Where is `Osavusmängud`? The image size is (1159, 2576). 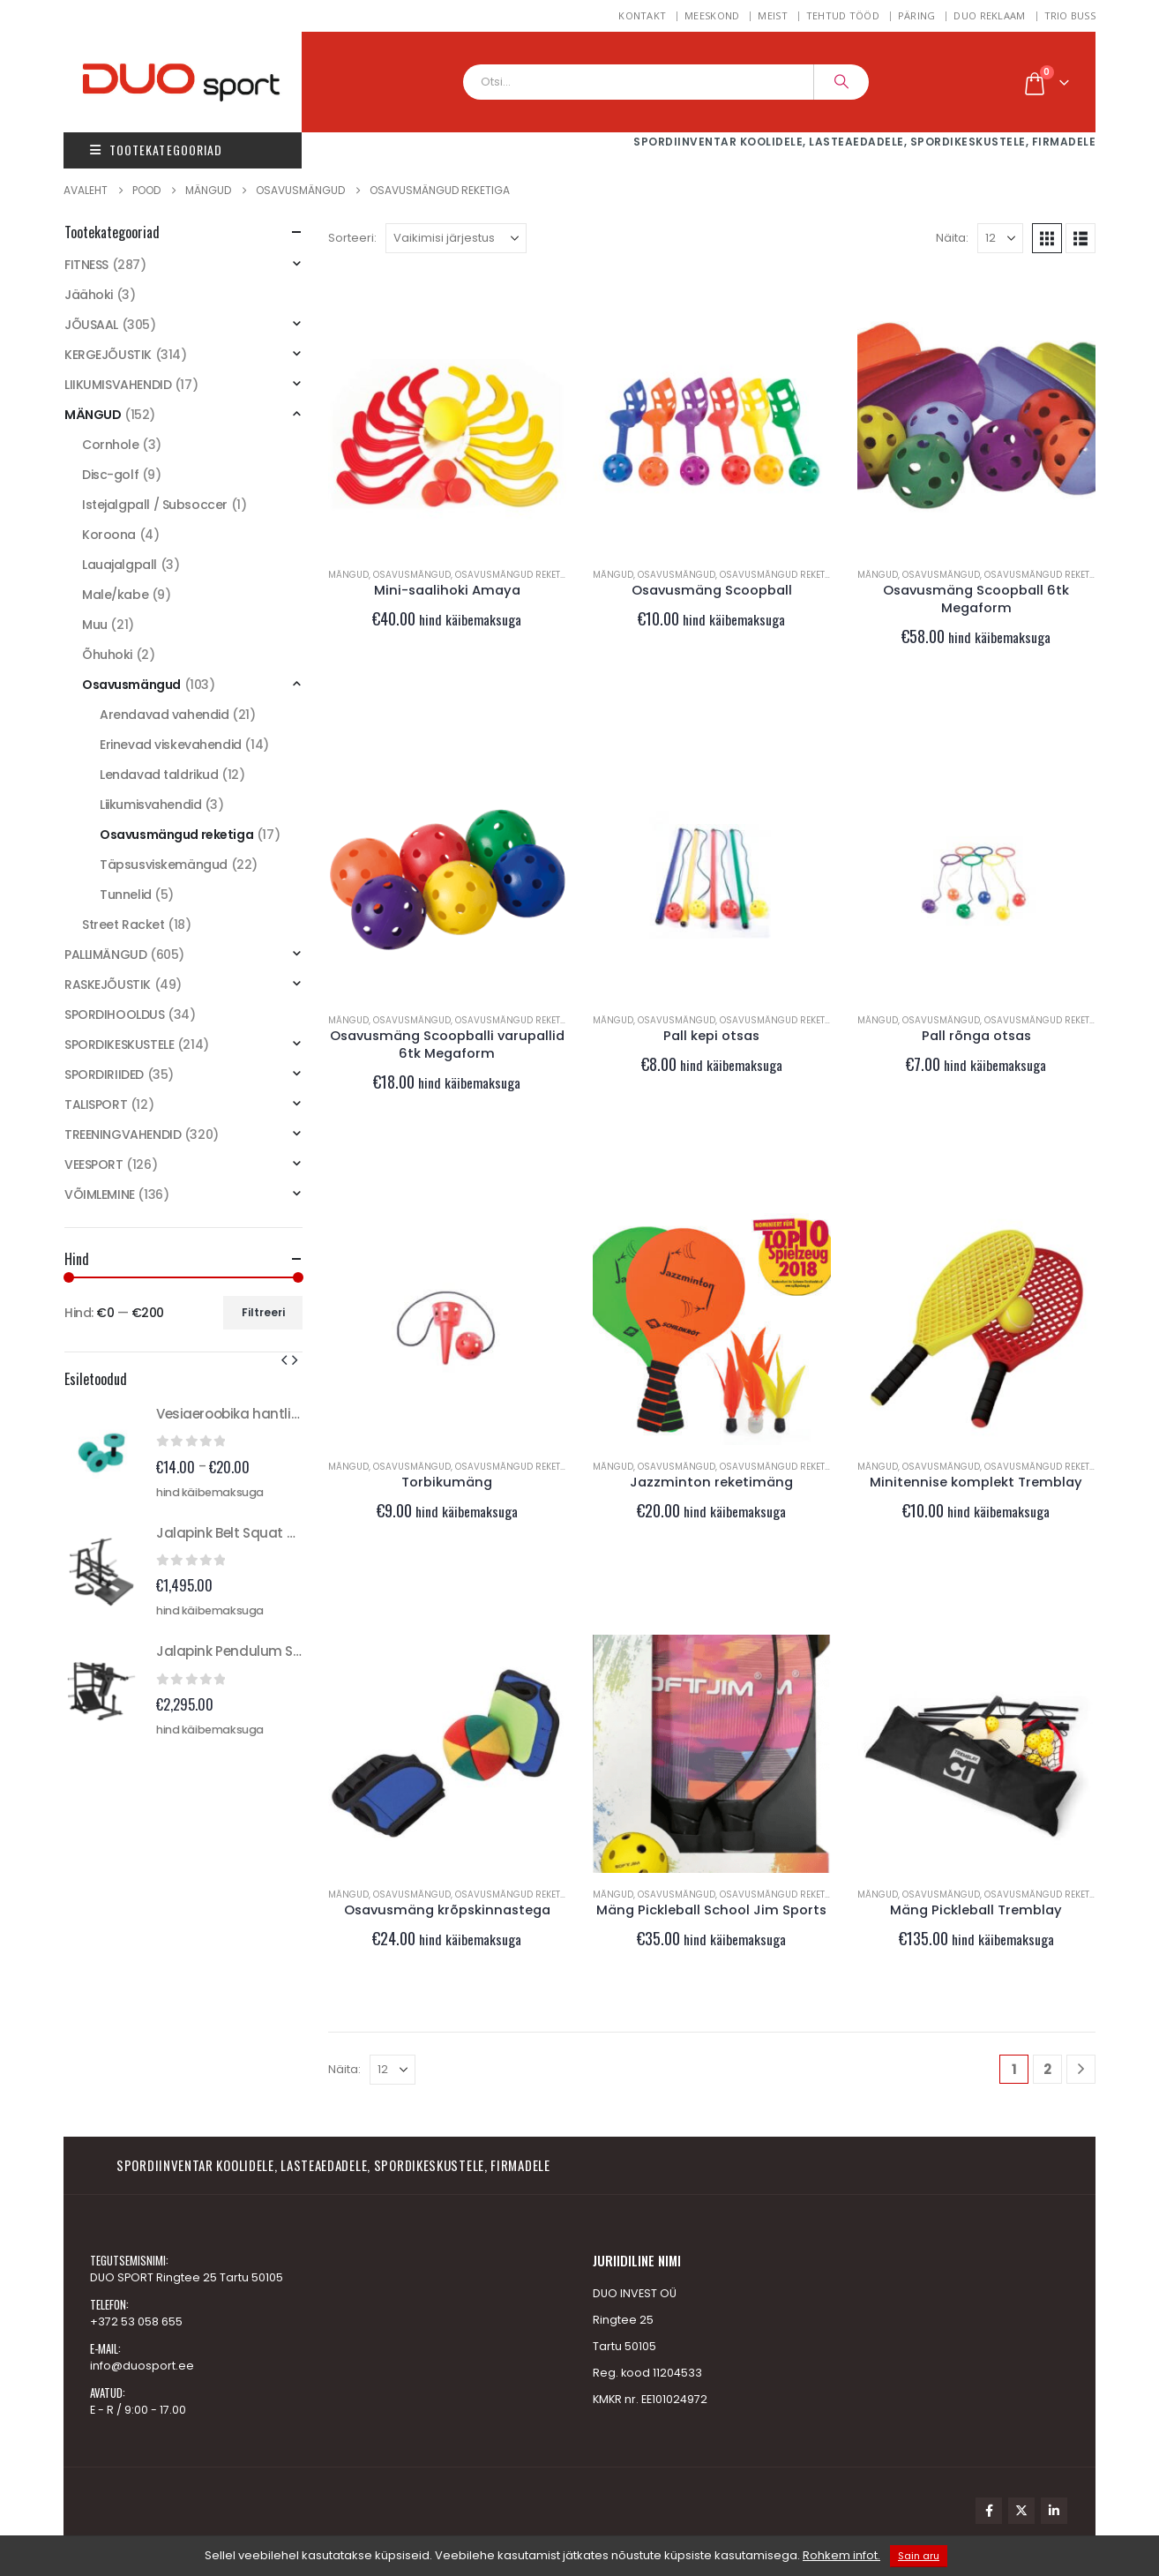
Osavusmängud is located at coordinates (412, 574).